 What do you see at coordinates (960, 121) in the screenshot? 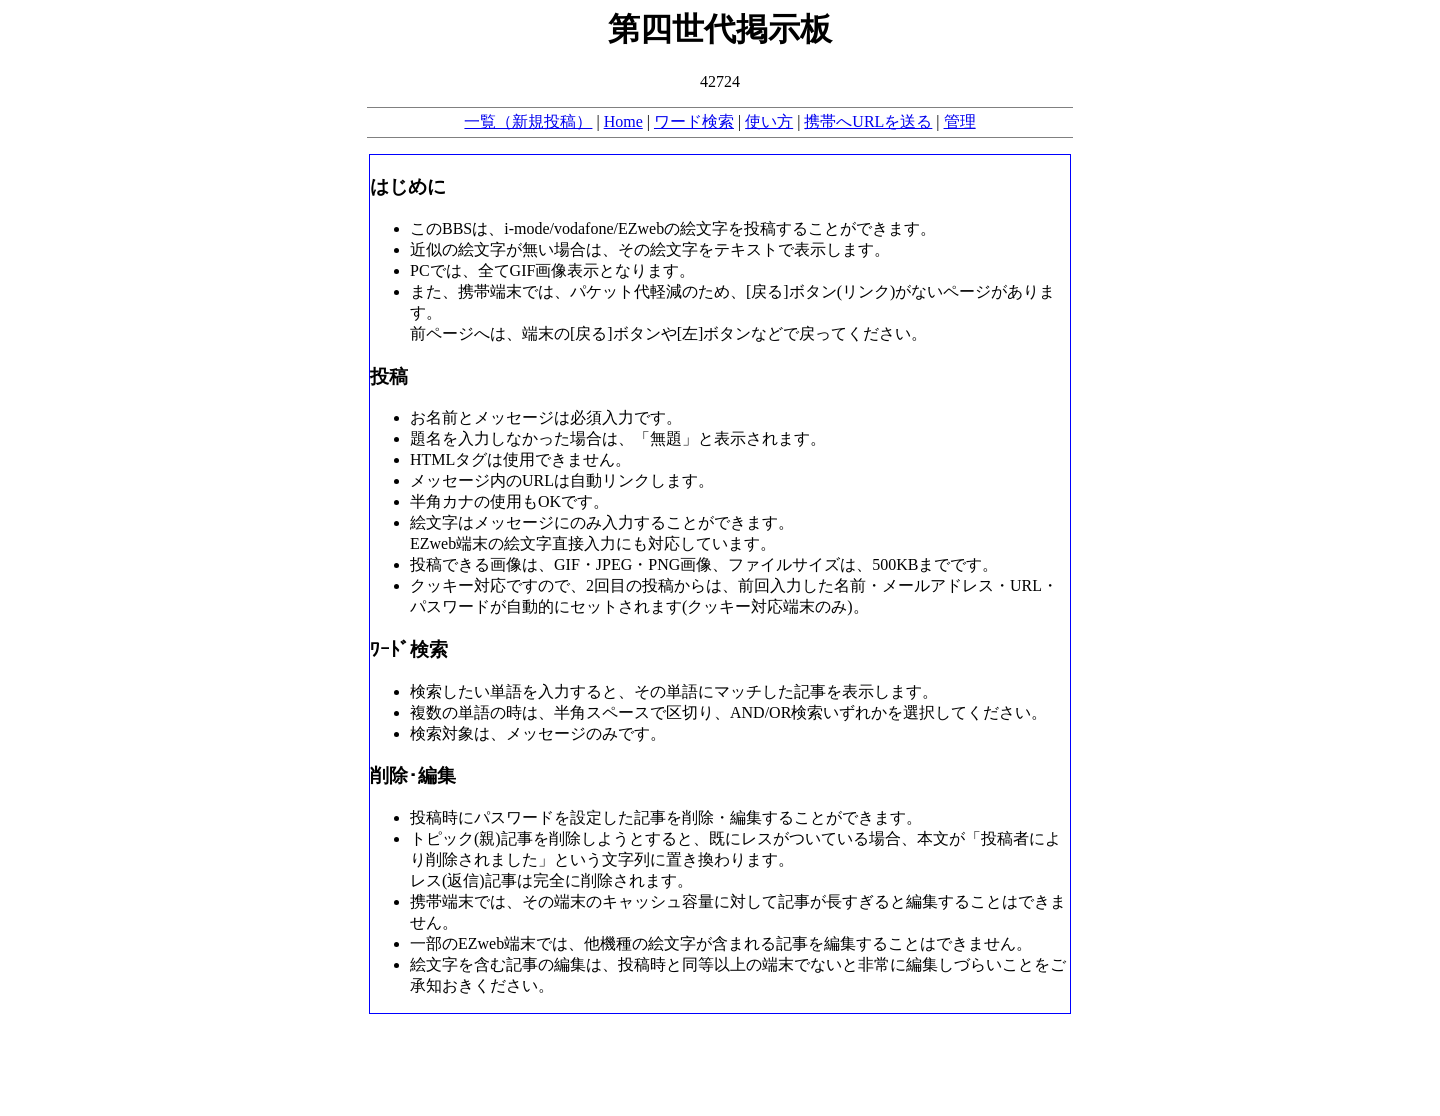
I see `管理` at bounding box center [960, 121].